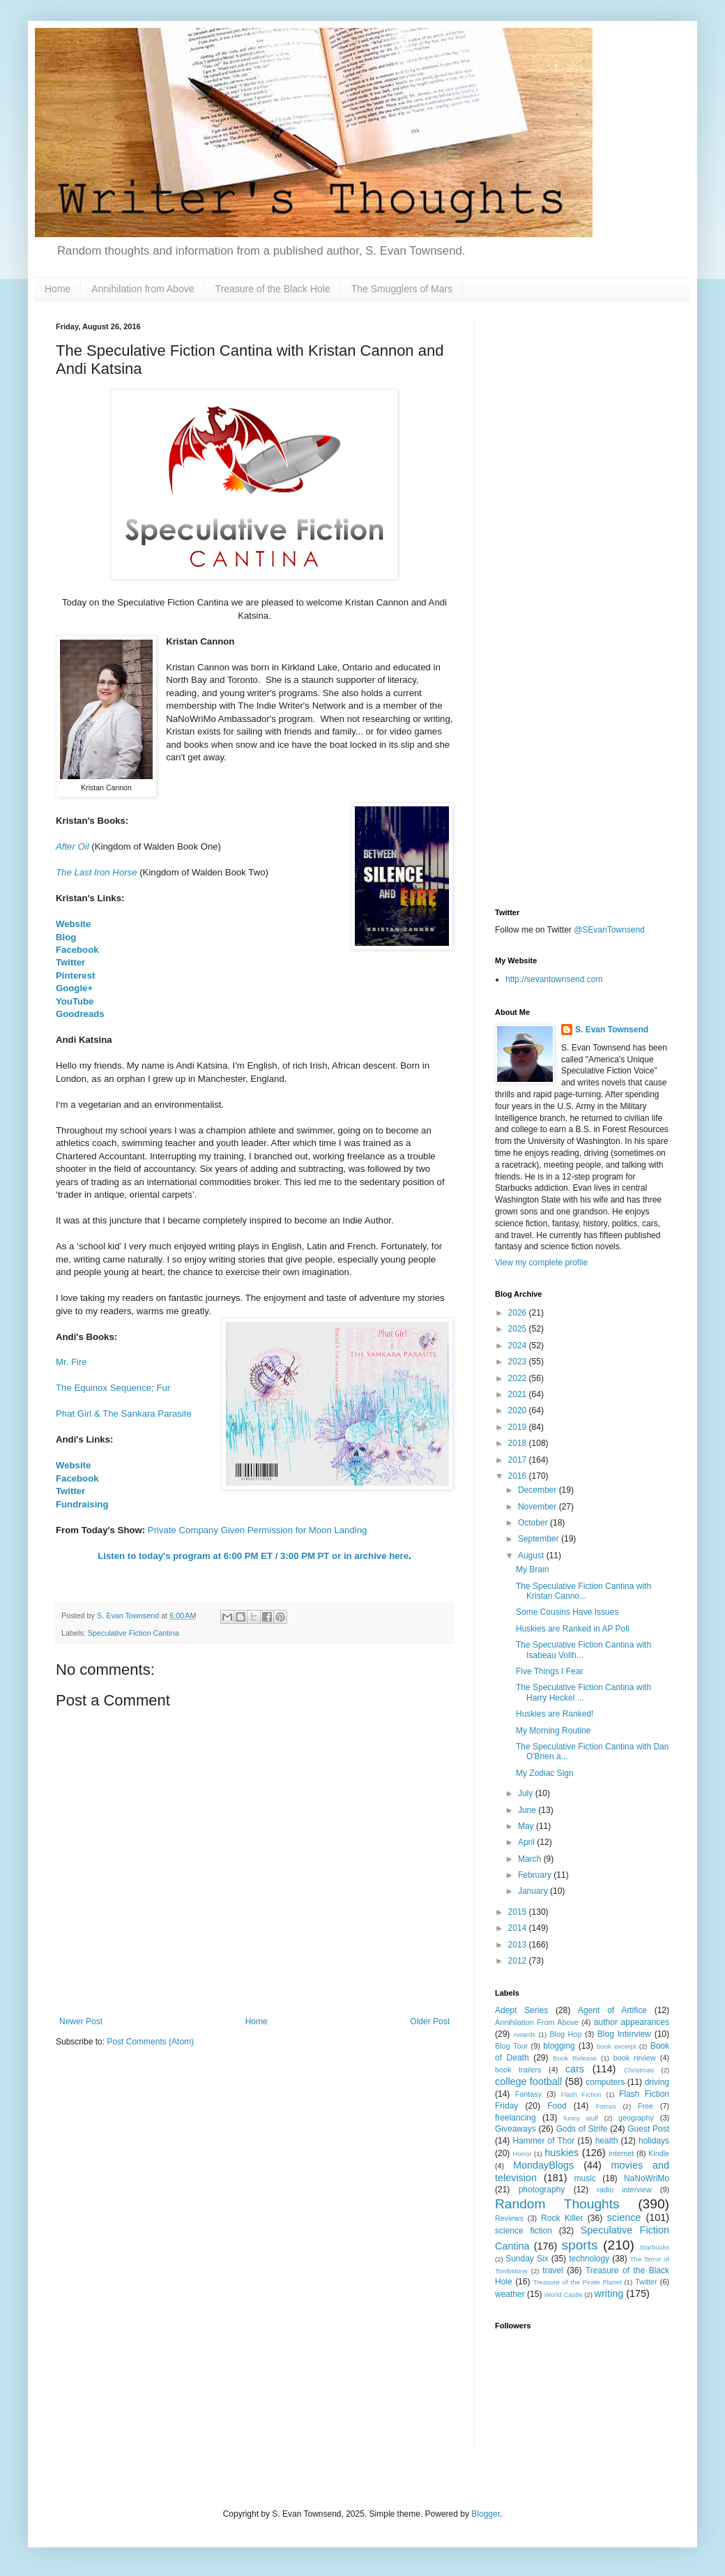 The width and height of the screenshot is (725, 2576). What do you see at coordinates (80, 2021) in the screenshot?
I see `Newer Post` at bounding box center [80, 2021].